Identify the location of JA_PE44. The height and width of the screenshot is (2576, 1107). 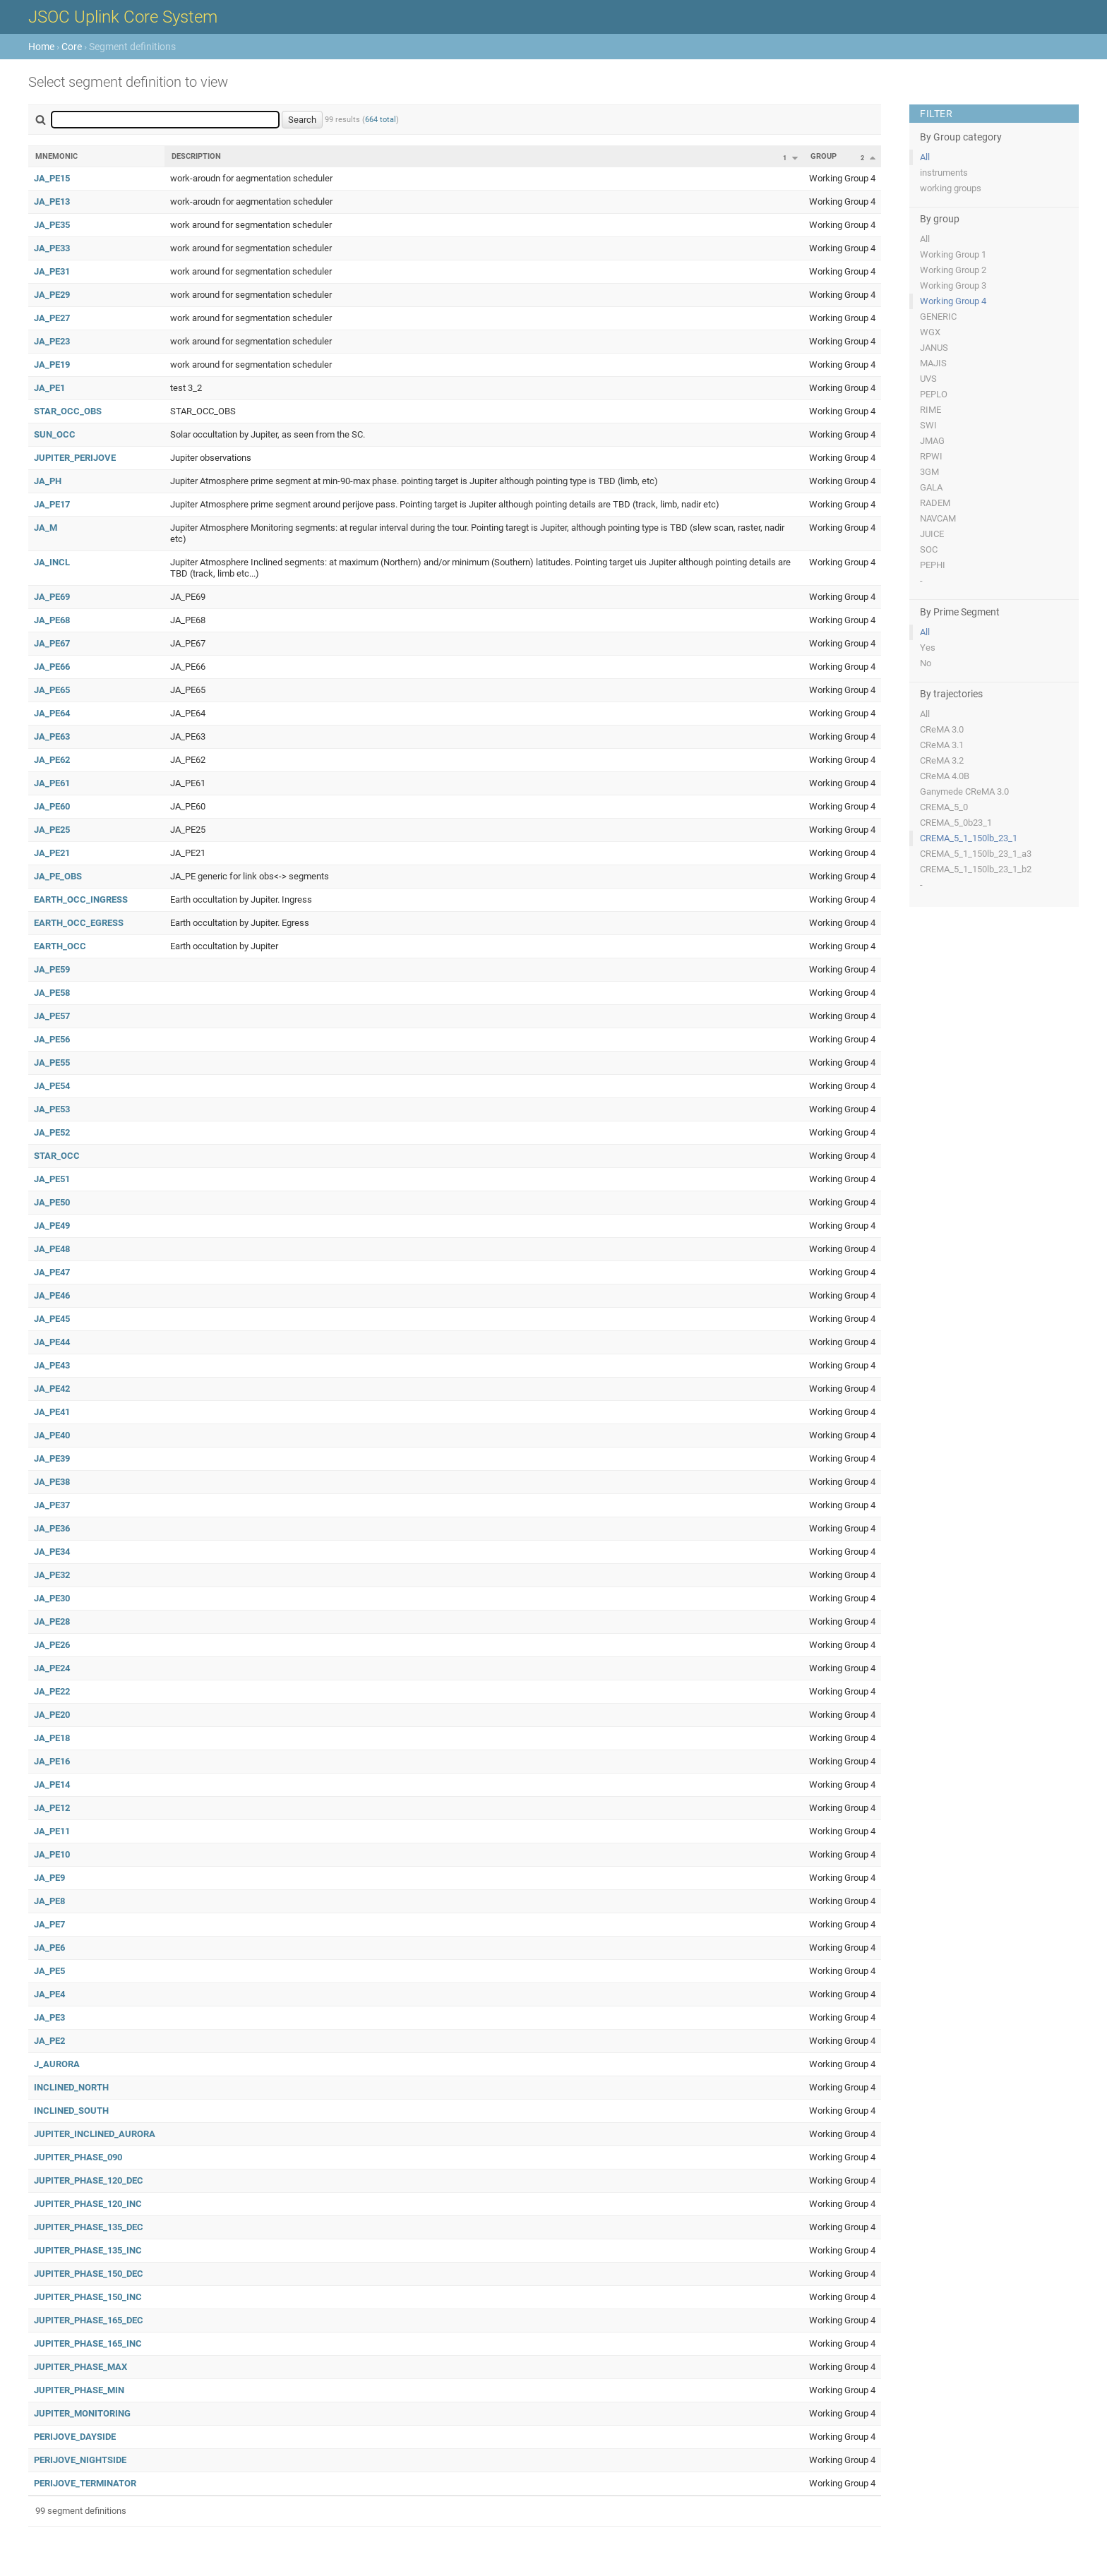
(52, 1342).